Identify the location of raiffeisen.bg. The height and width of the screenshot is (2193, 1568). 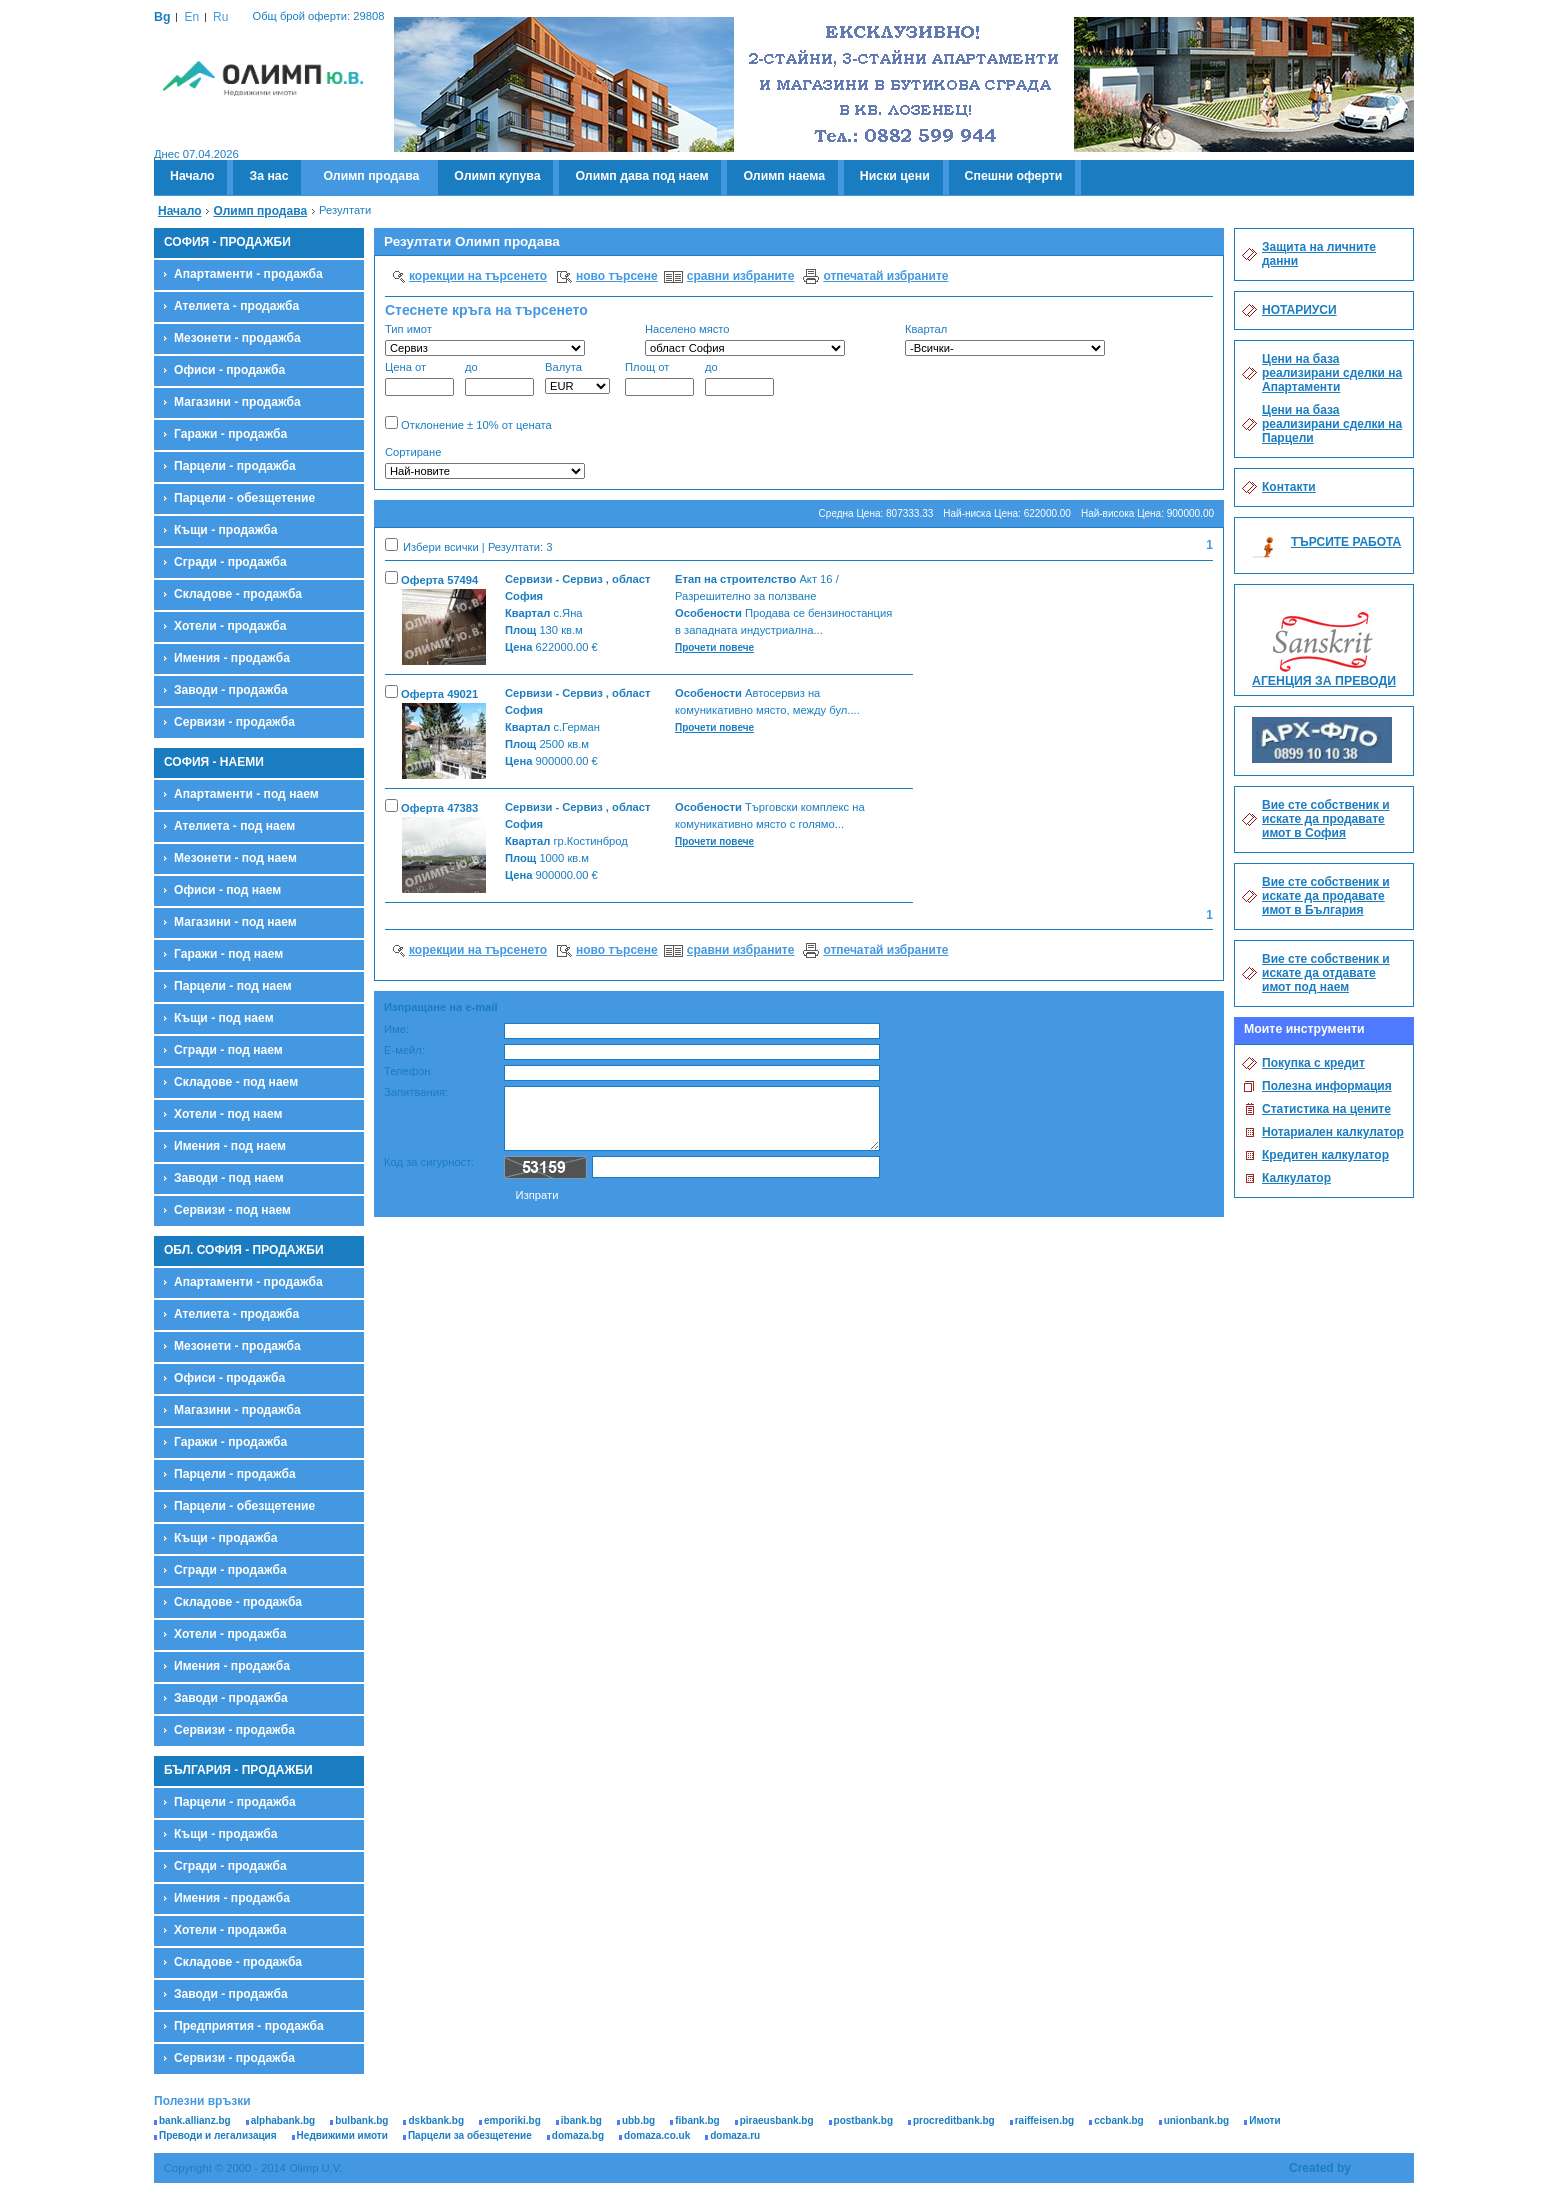
(1044, 2120).